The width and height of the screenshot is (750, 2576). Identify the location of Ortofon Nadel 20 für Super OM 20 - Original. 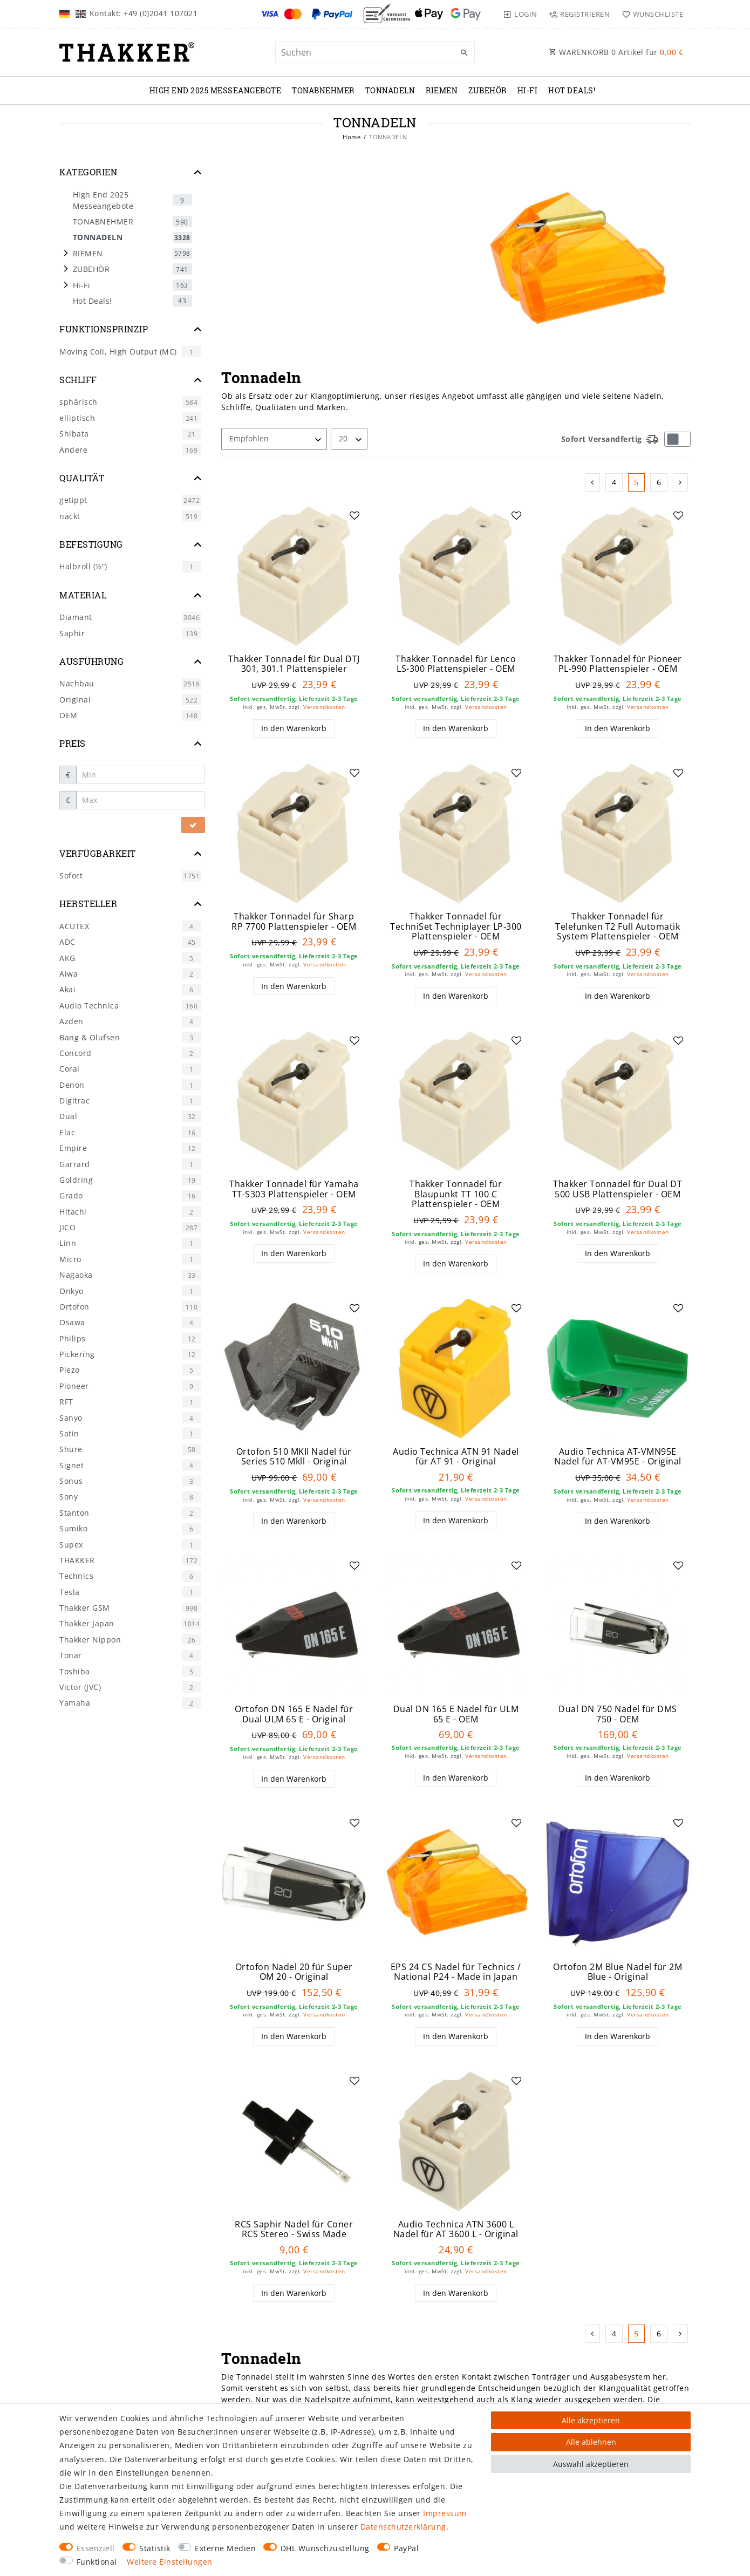
(294, 1972).